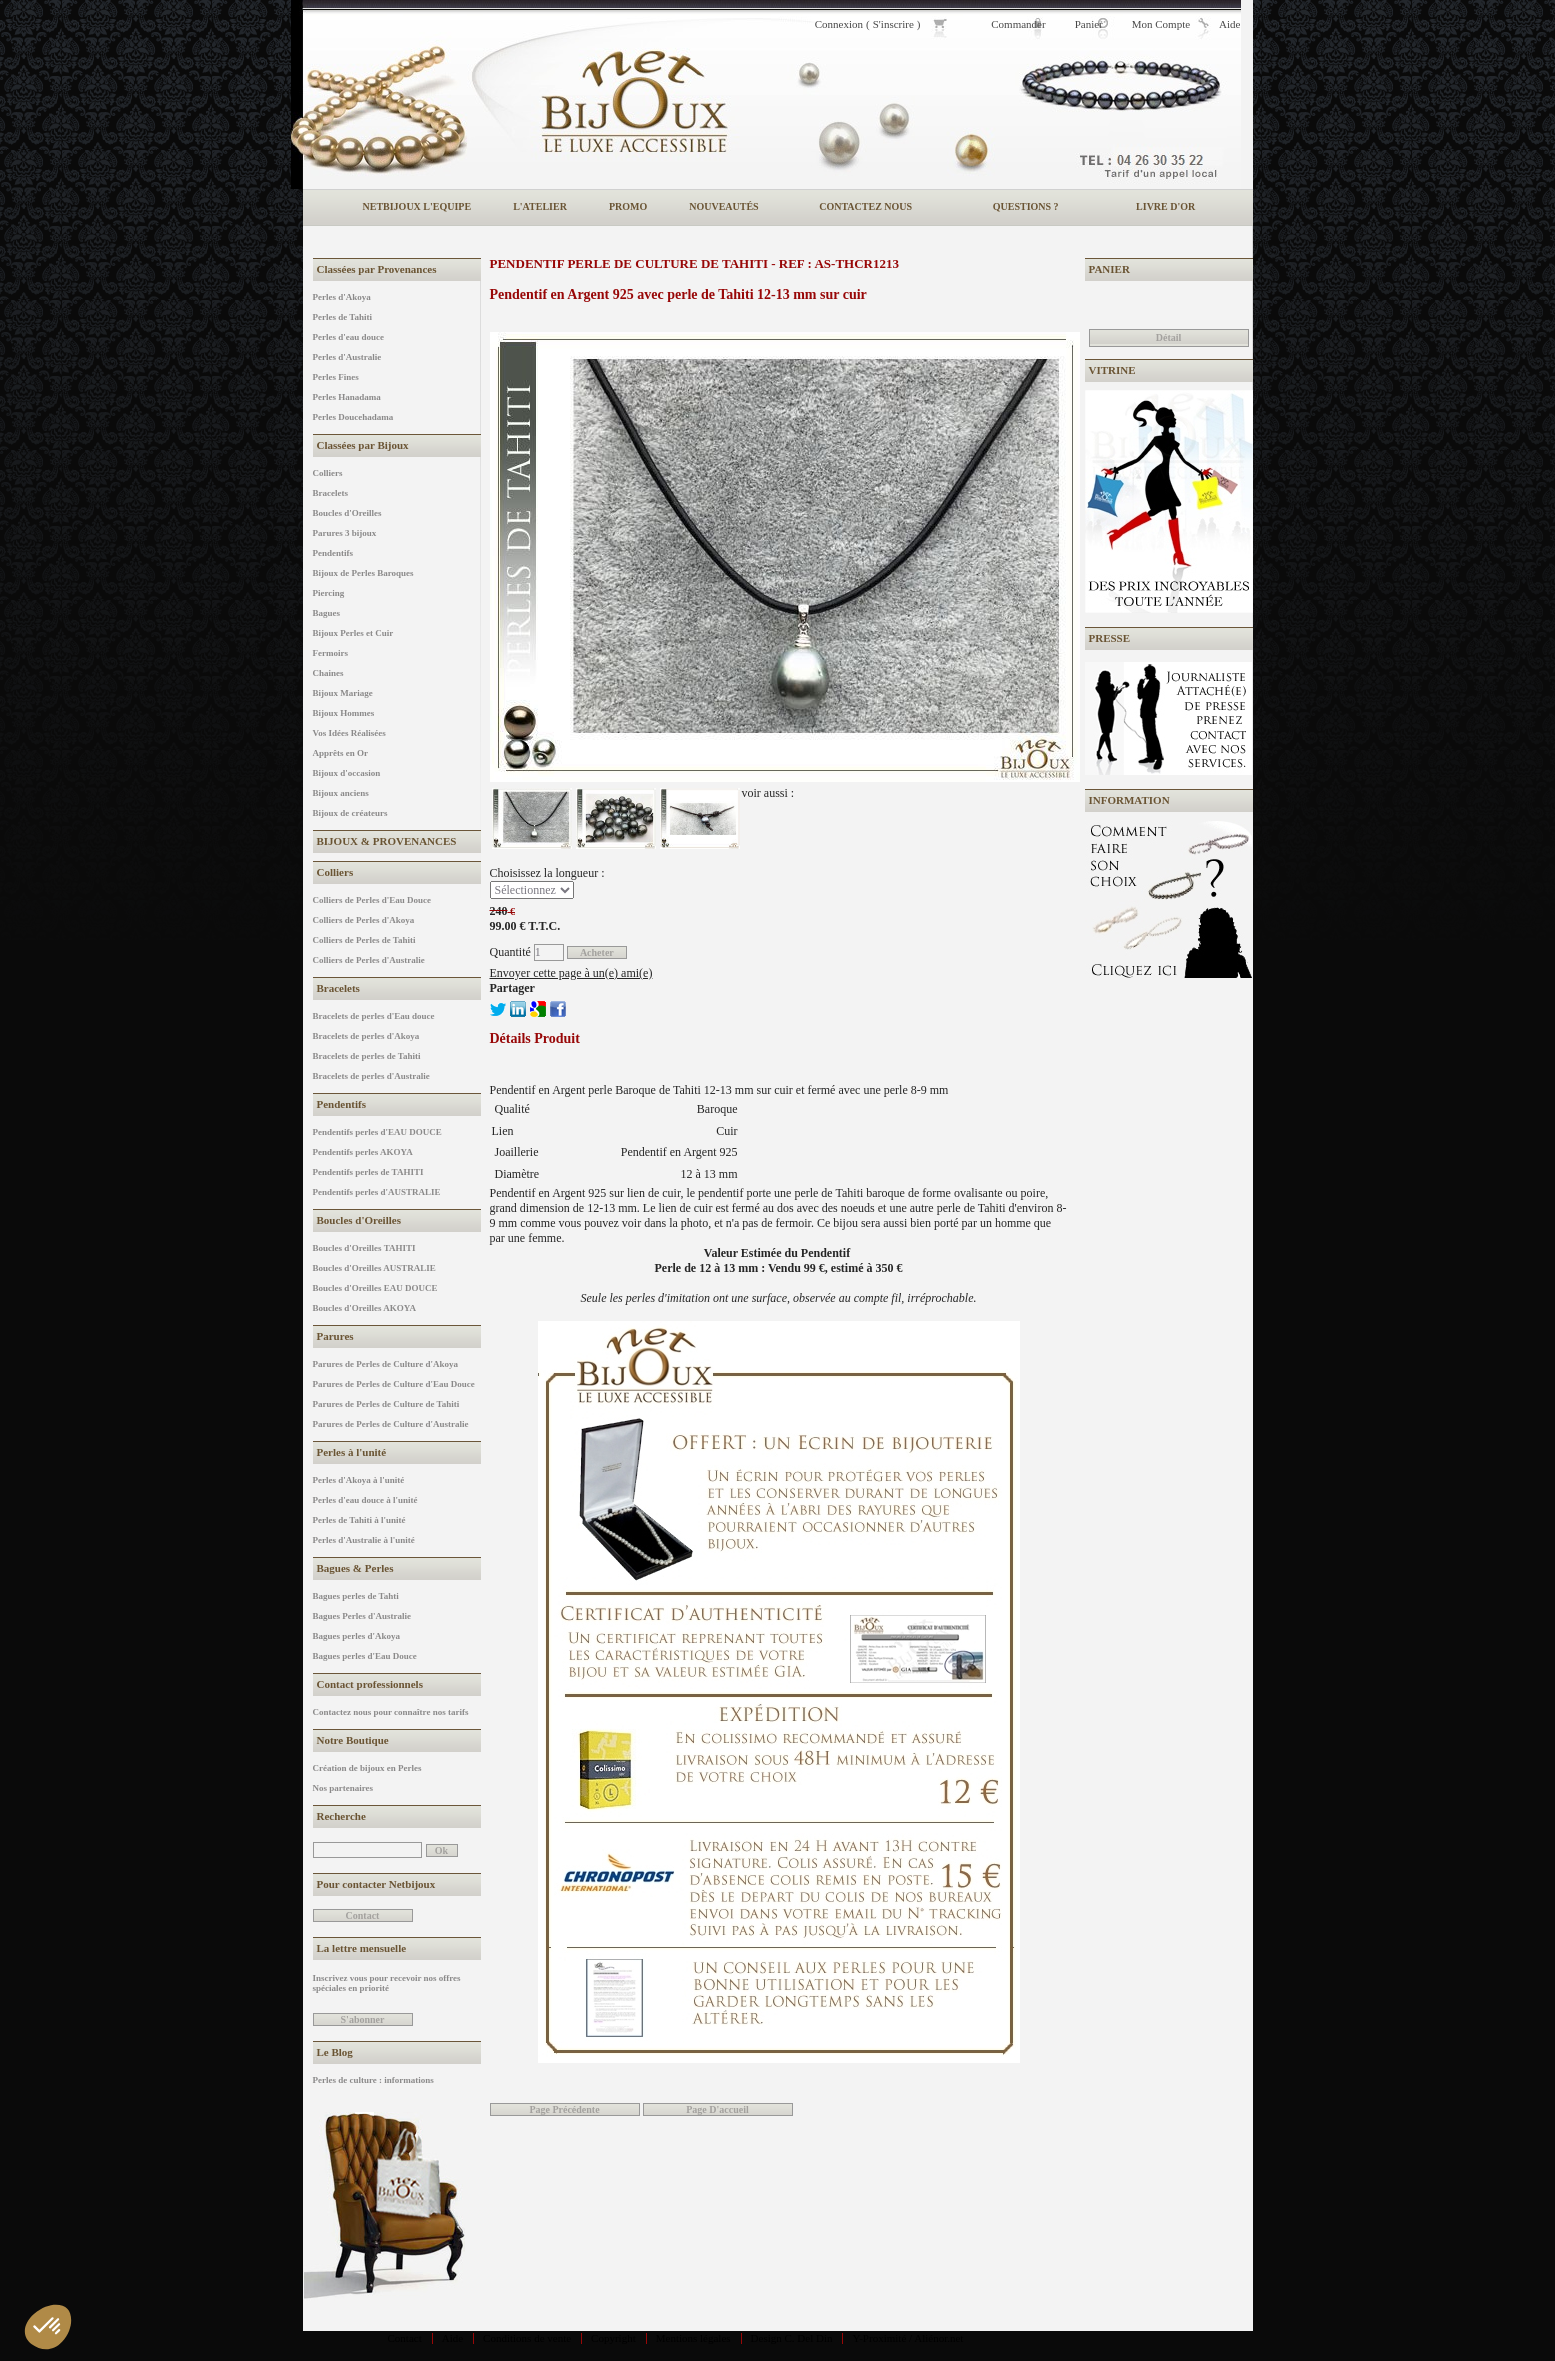  I want to click on Bracelets de perles d'Australie, so click(371, 1076).